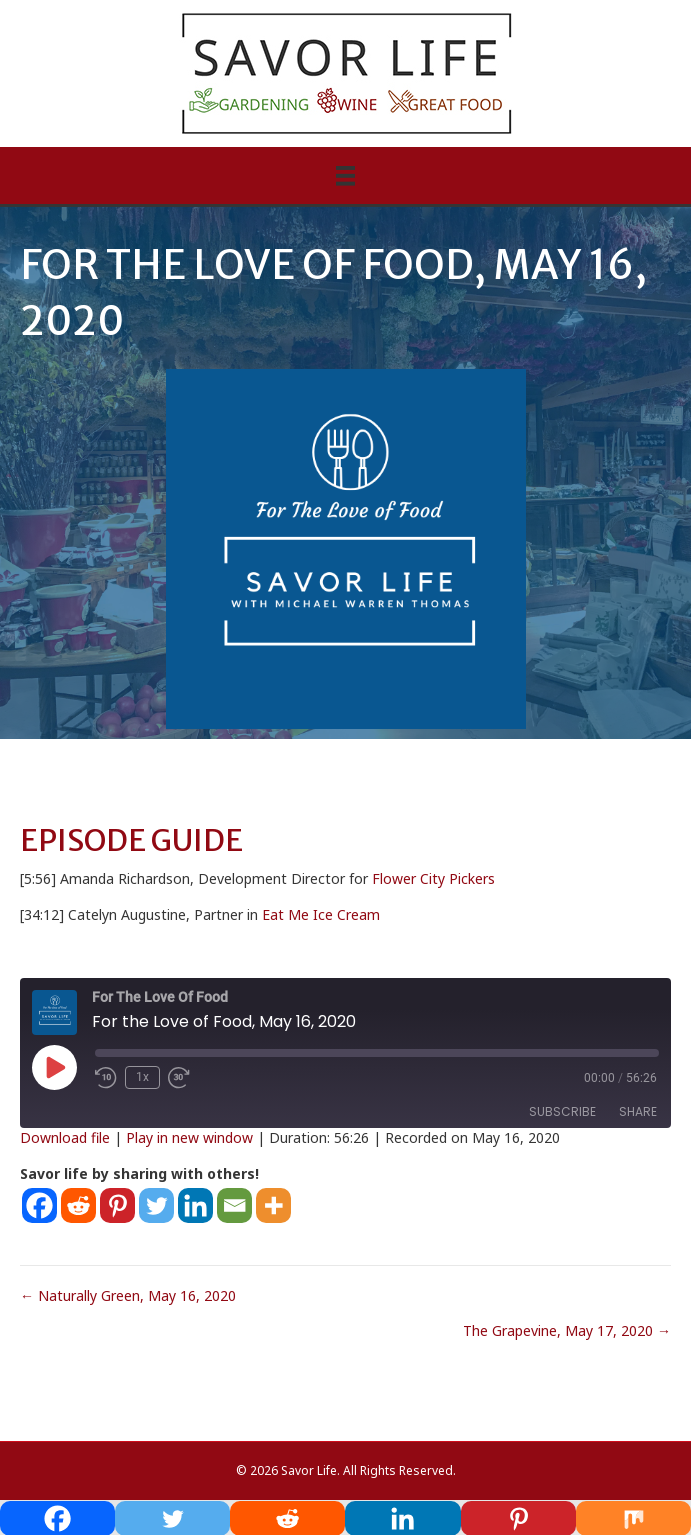 Image resolution: width=691 pixels, height=1535 pixels. I want to click on [Email], so click(234, 1205).